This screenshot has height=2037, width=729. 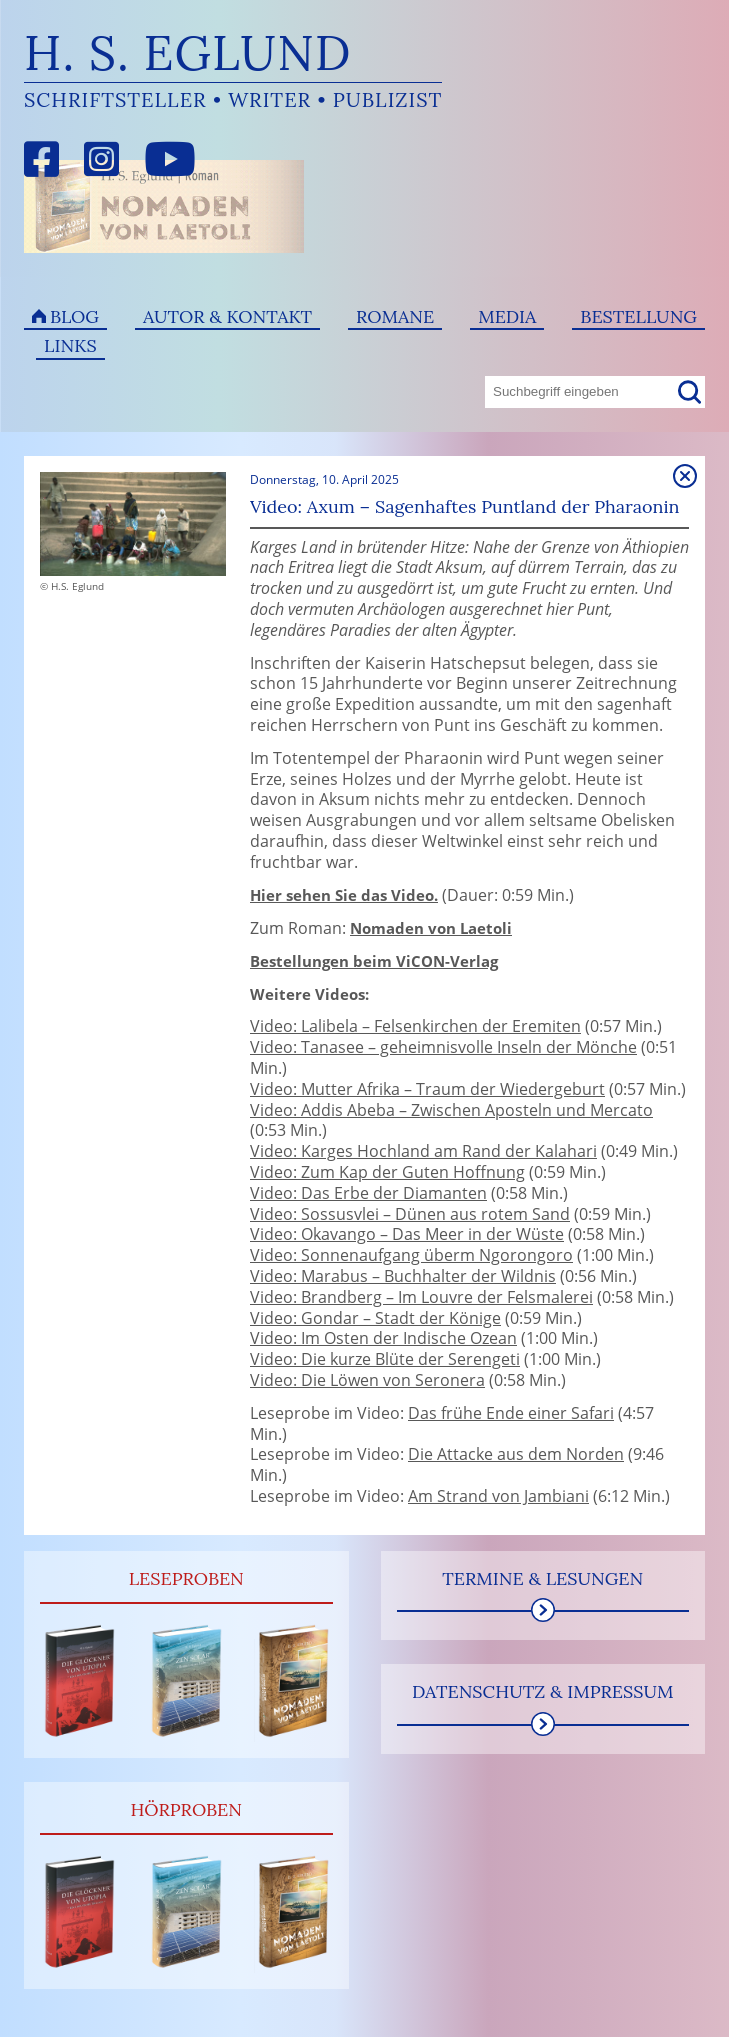 What do you see at coordinates (411, 1255) in the screenshot?
I see `Video: Sonnenaufgang überm Ngorongoro` at bounding box center [411, 1255].